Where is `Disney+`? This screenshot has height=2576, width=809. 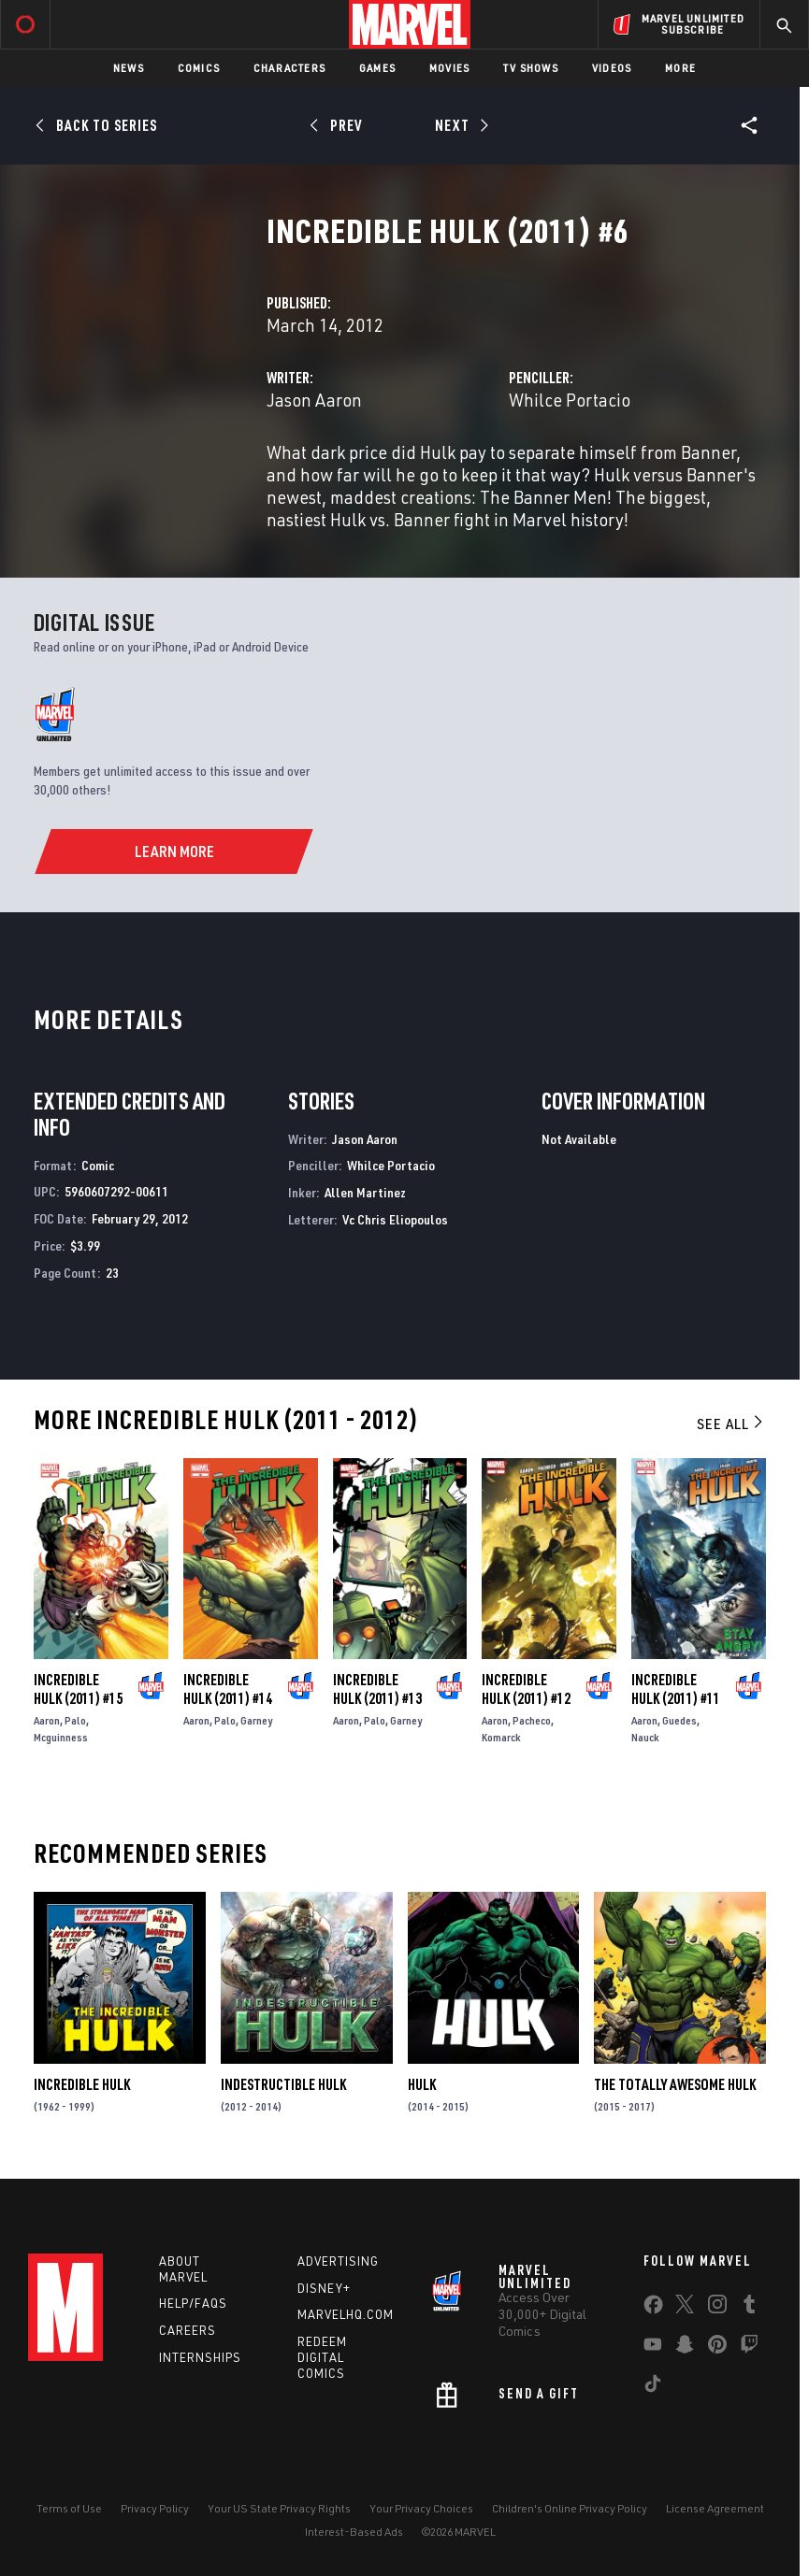
Disney+ is located at coordinates (324, 2288).